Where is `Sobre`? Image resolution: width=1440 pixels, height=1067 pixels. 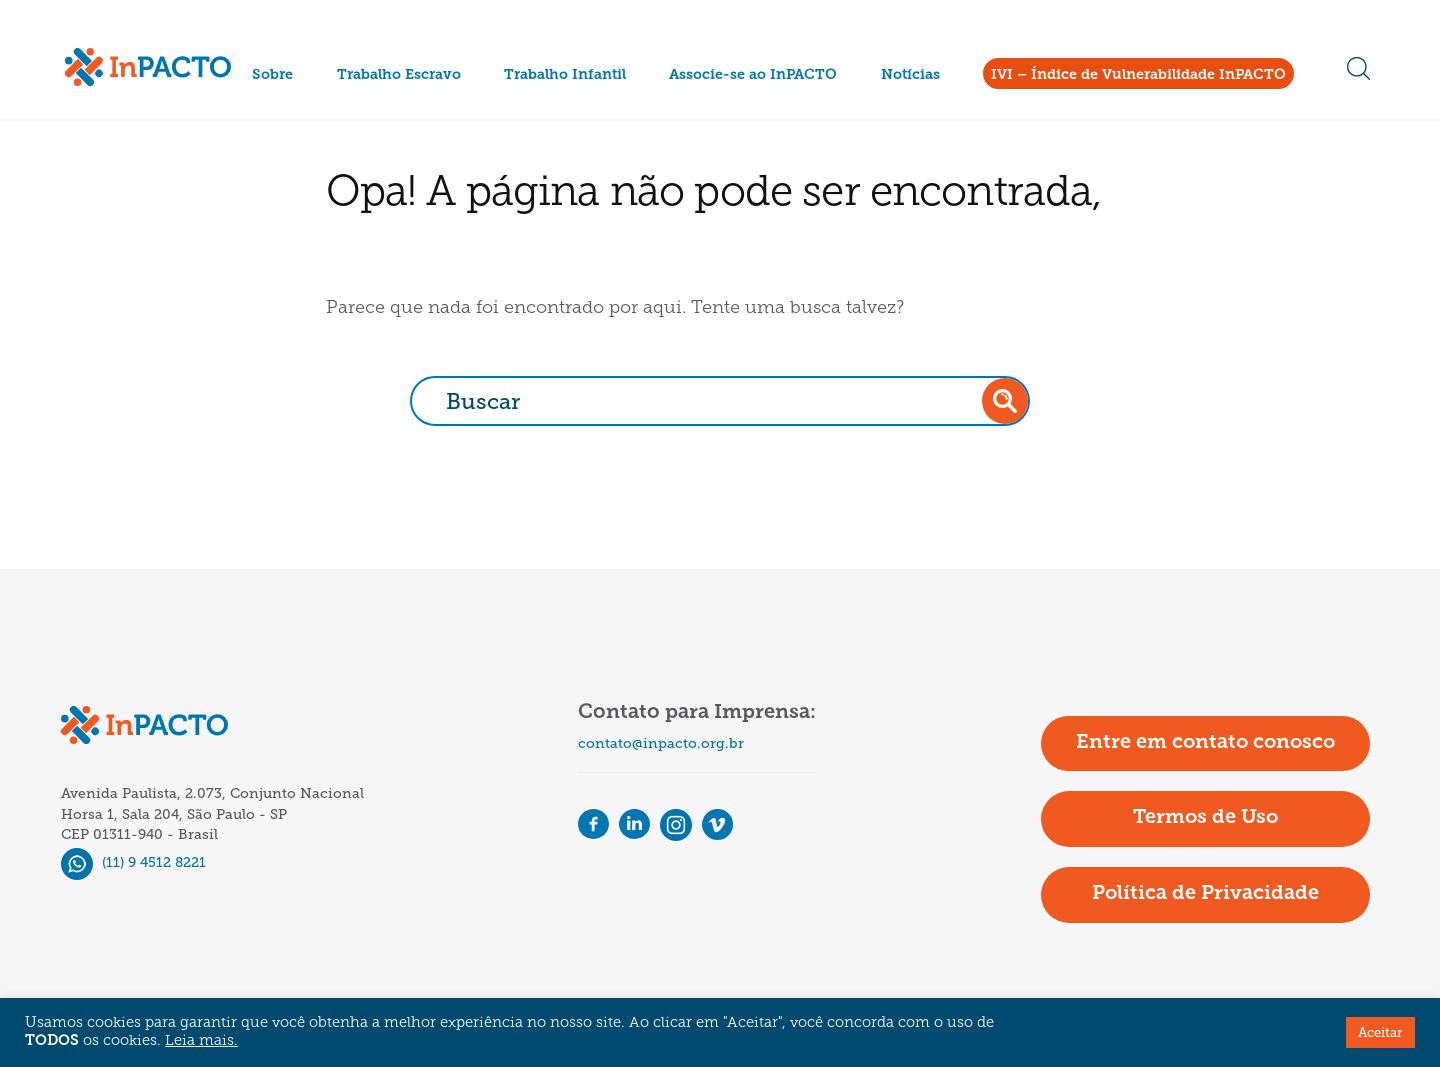 Sobre is located at coordinates (272, 75).